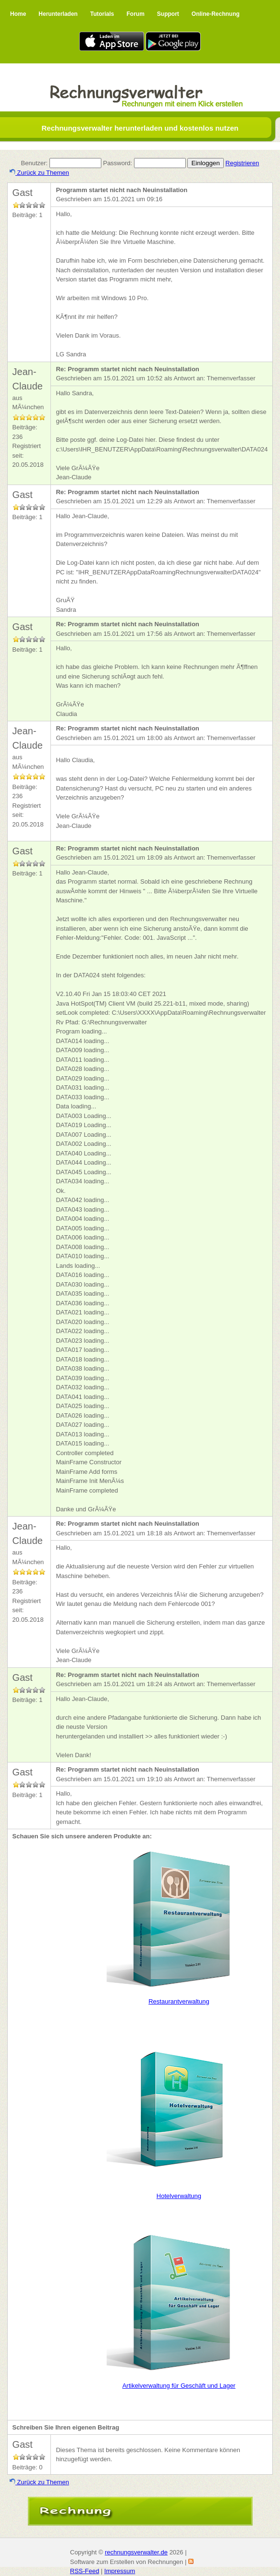 Image resolution: width=280 pixels, height=2576 pixels. Describe the element at coordinates (242, 163) in the screenshot. I see `Registrieren` at that location.